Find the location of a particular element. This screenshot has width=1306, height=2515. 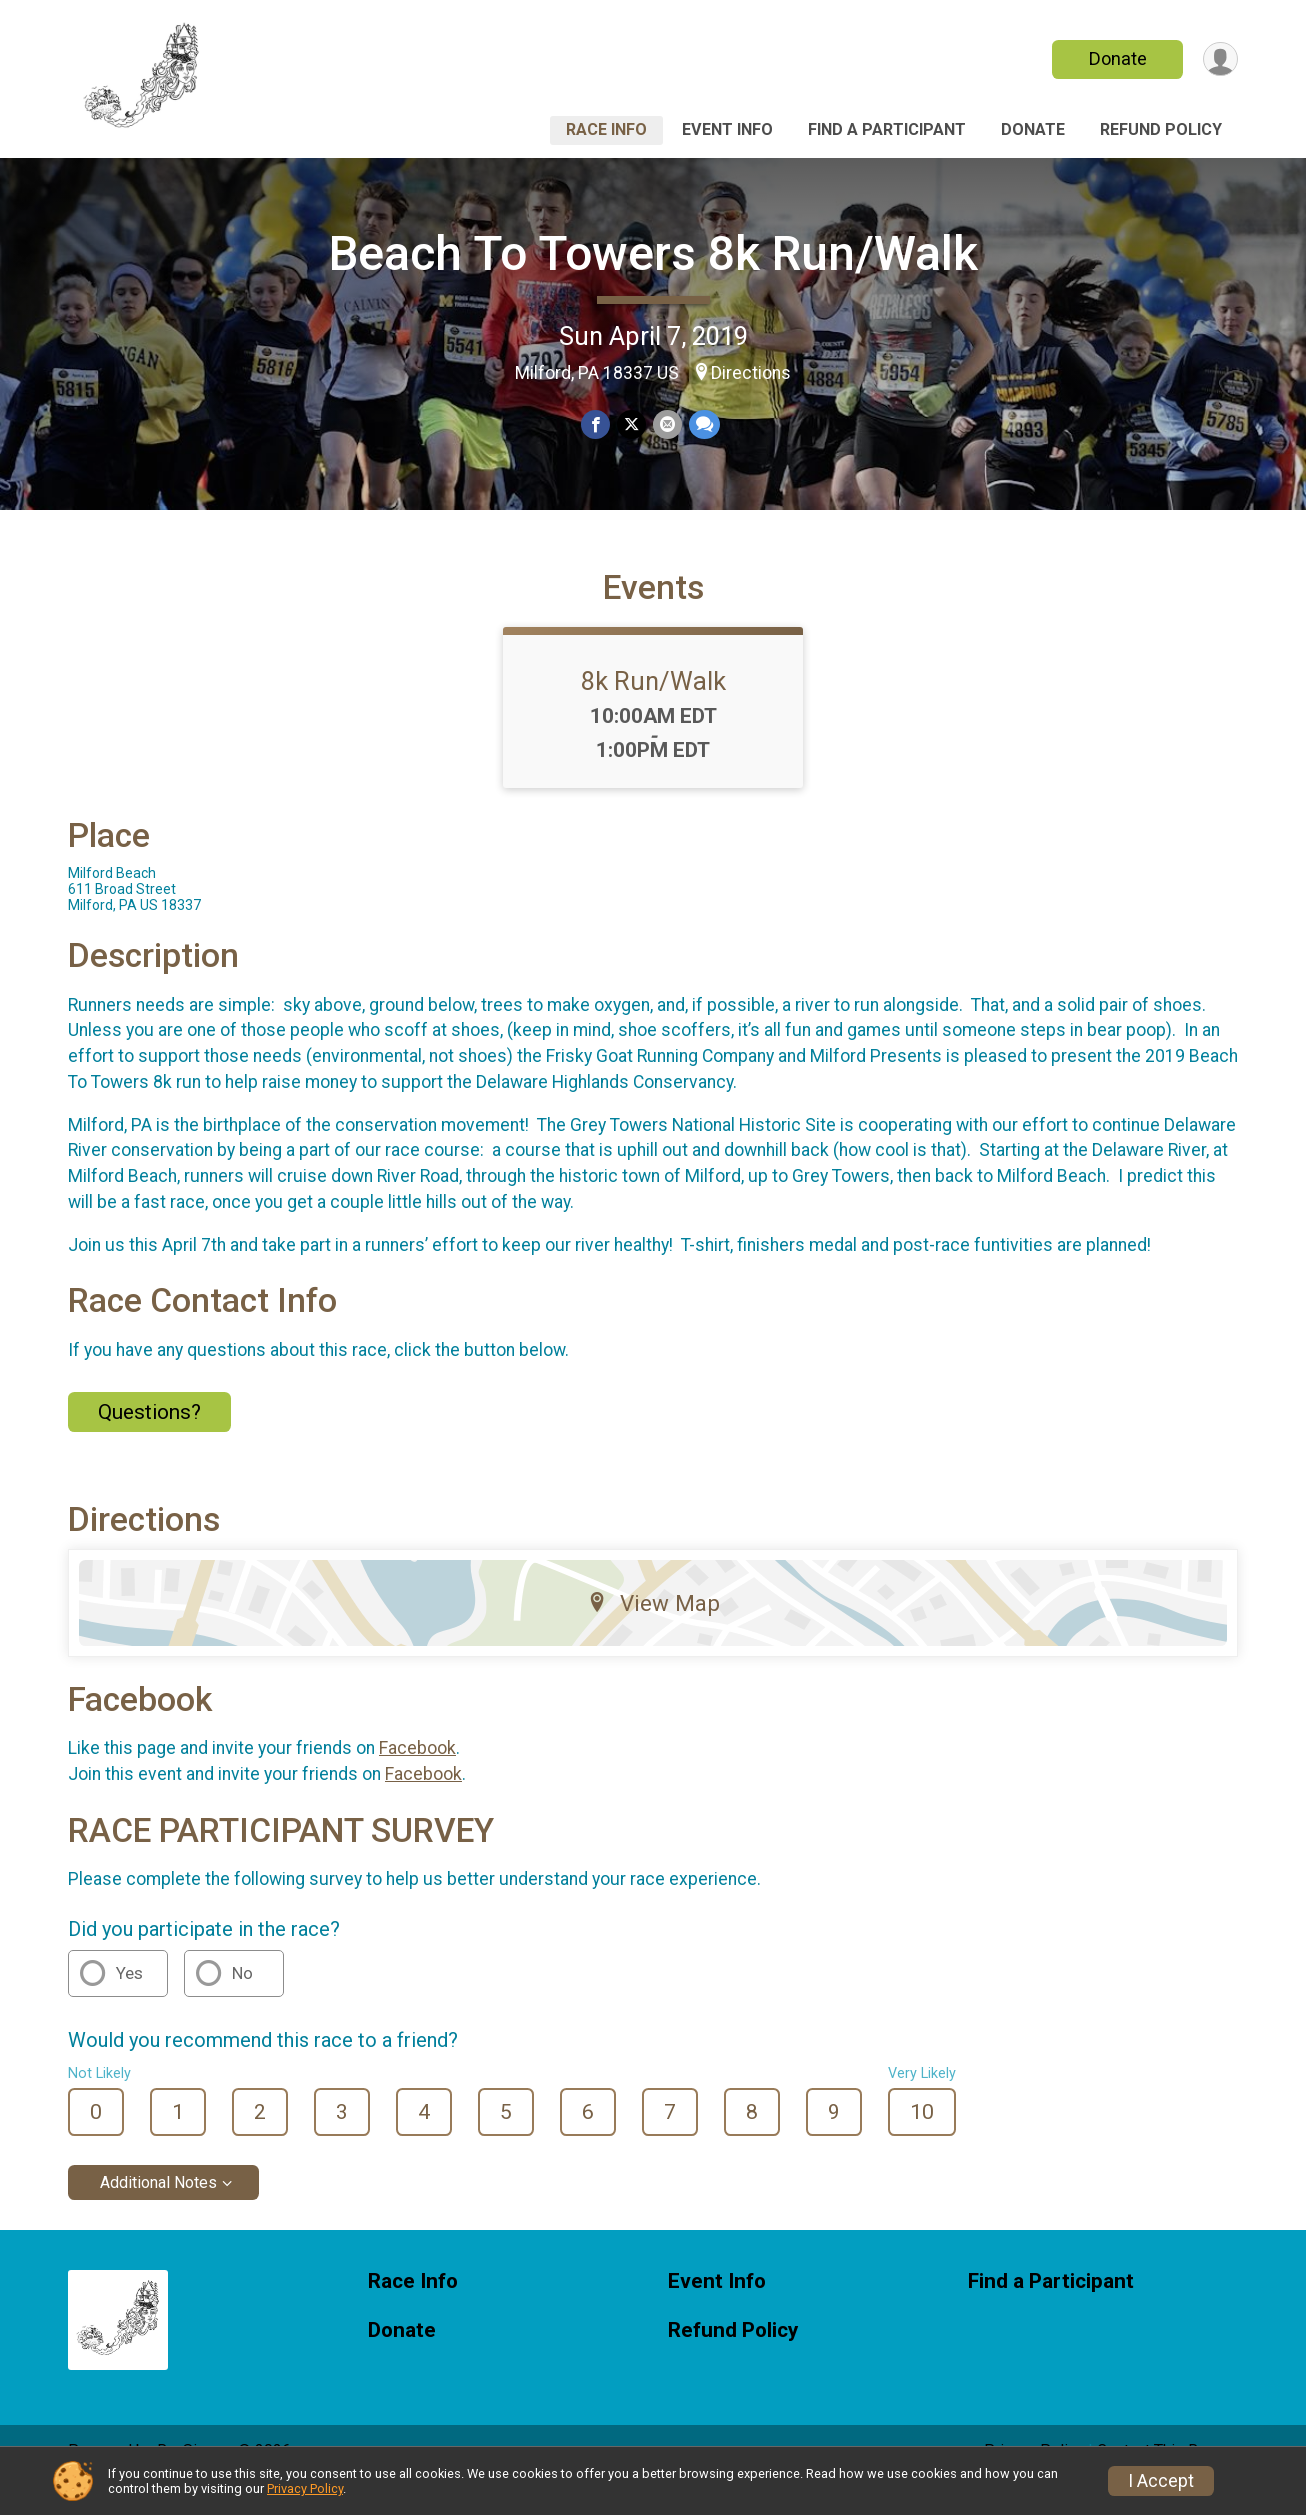

Directions is located at coordinates (751, 373).